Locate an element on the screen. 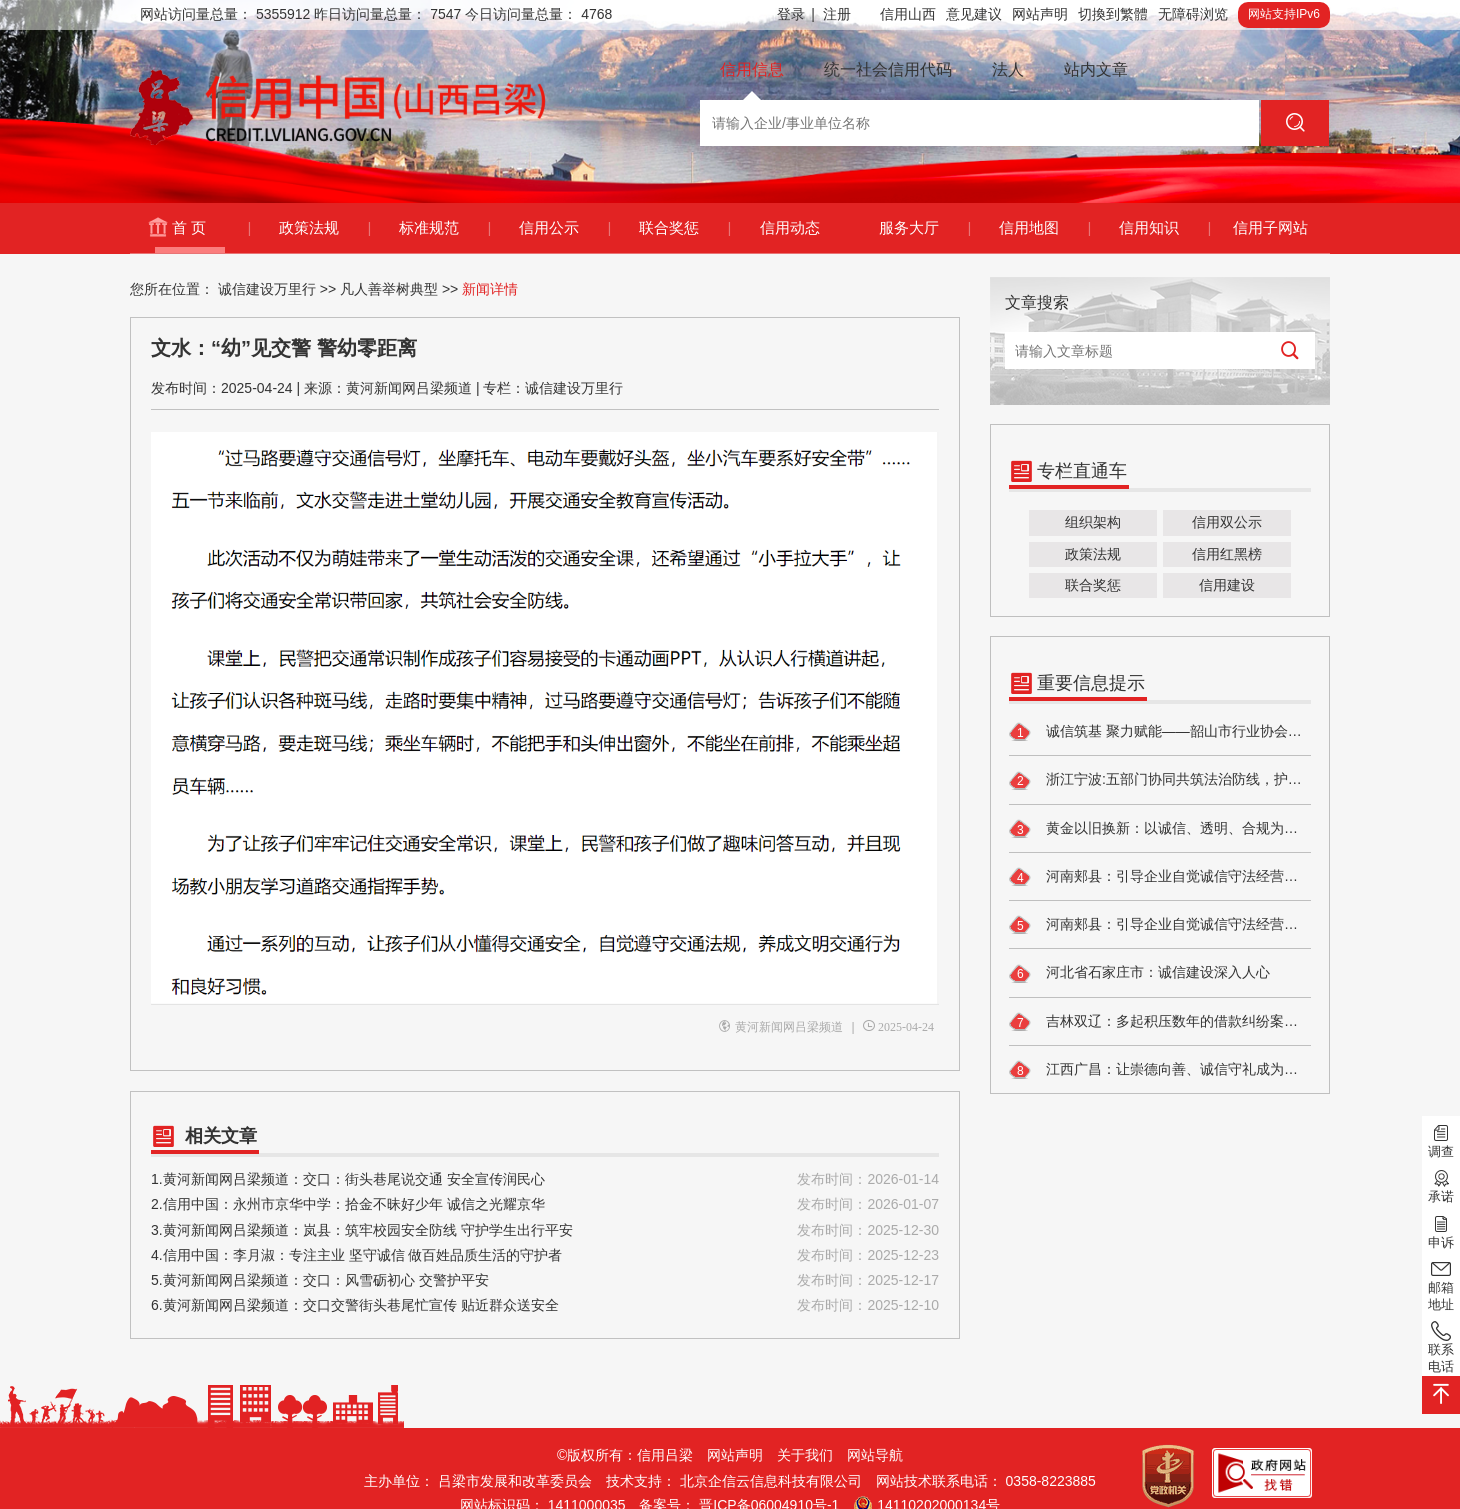 The width and height of the screenshot is (1460, 1509). 承诺 is located at coordinates (1441, 1185).